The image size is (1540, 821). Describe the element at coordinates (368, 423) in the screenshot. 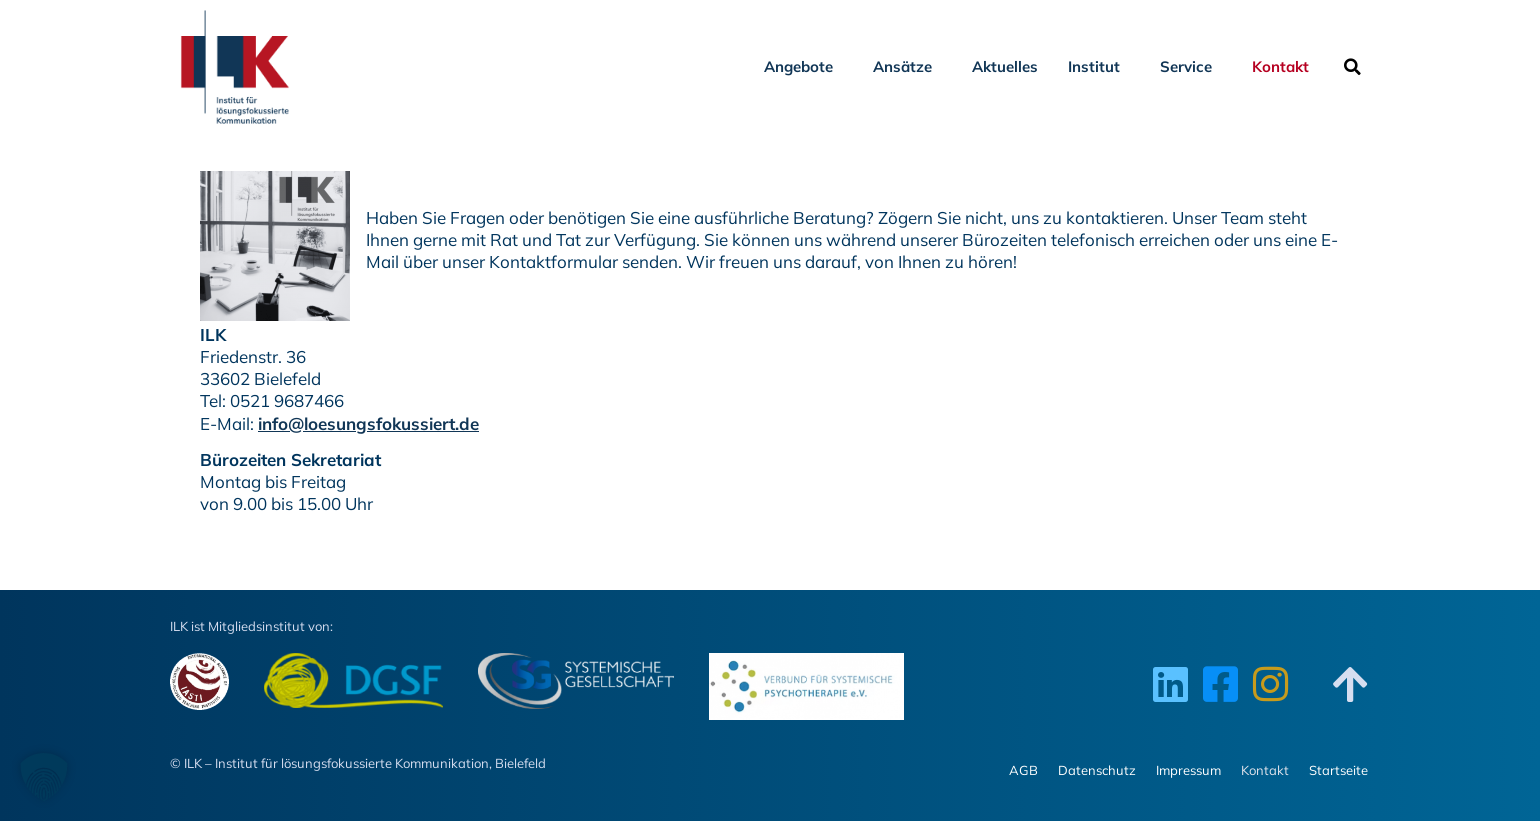

I see `info@loesungsfokussiert.de` at that location.